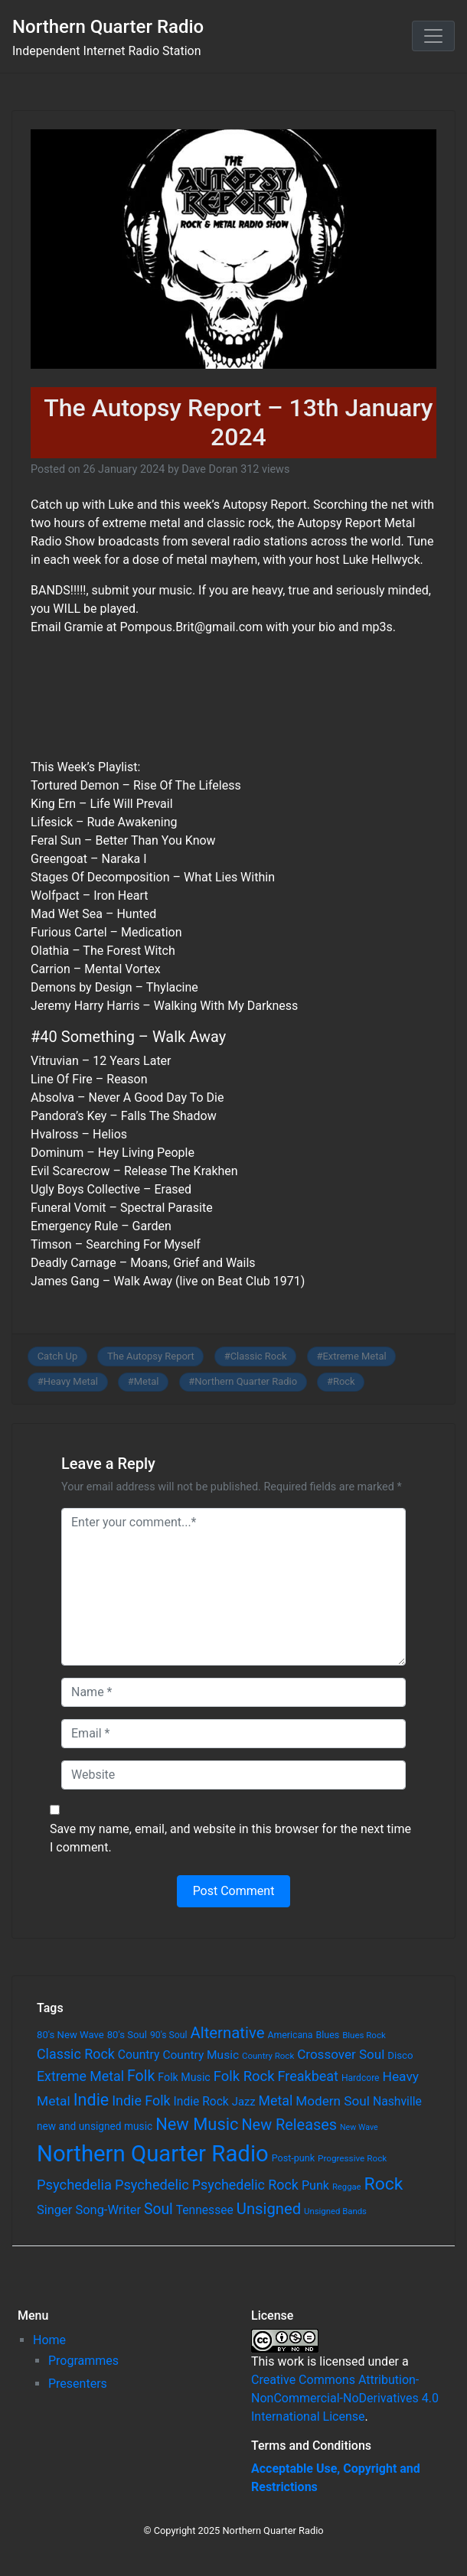  What do you see at coordinates (76, 2054) in the screenshot?
I see `Classic Rock [Classic Rock (190 items)]` at bounding box center [76, 2054].